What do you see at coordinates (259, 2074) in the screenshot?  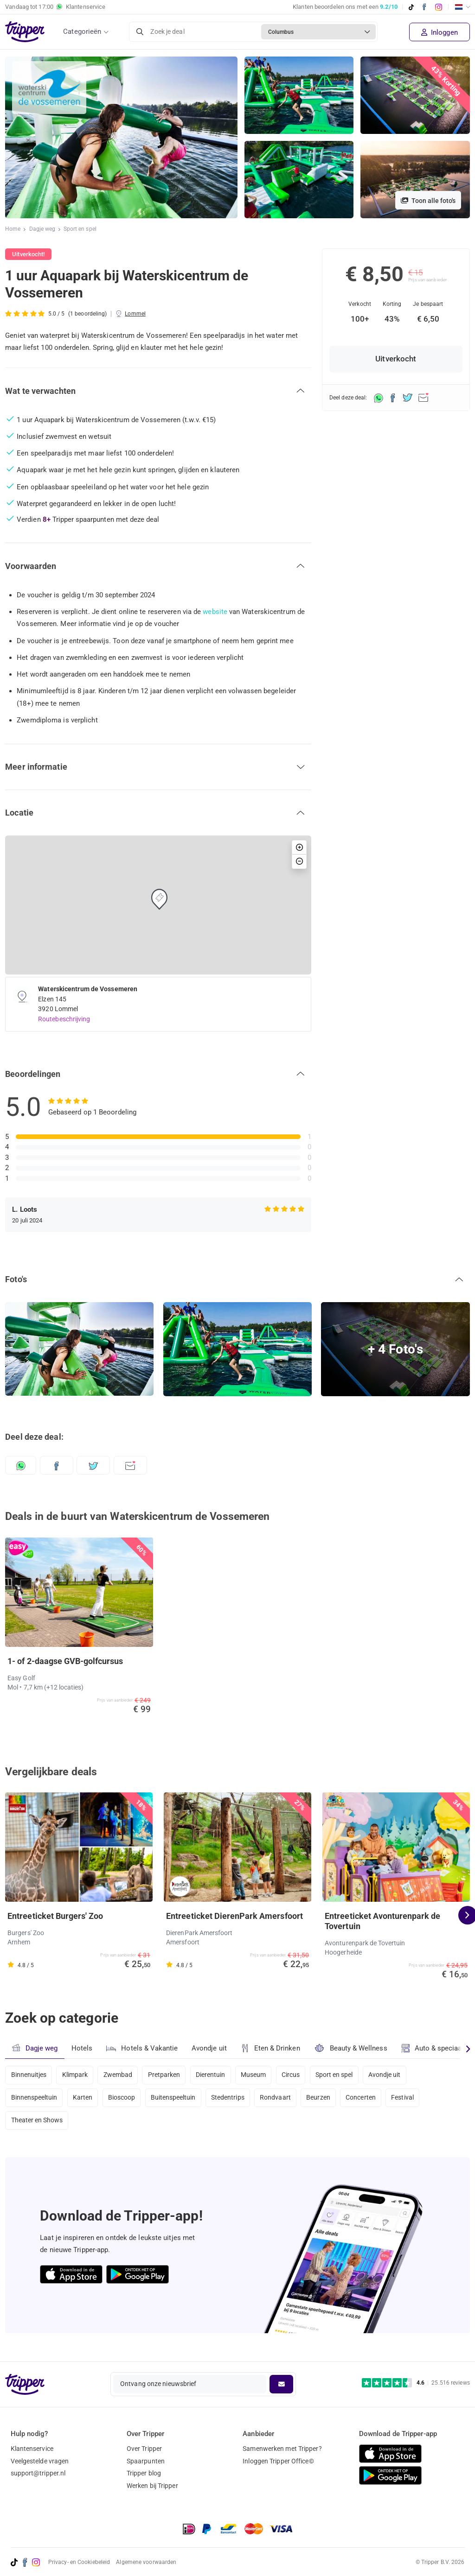 I see `Museum` at bounding box center [259, 2074].